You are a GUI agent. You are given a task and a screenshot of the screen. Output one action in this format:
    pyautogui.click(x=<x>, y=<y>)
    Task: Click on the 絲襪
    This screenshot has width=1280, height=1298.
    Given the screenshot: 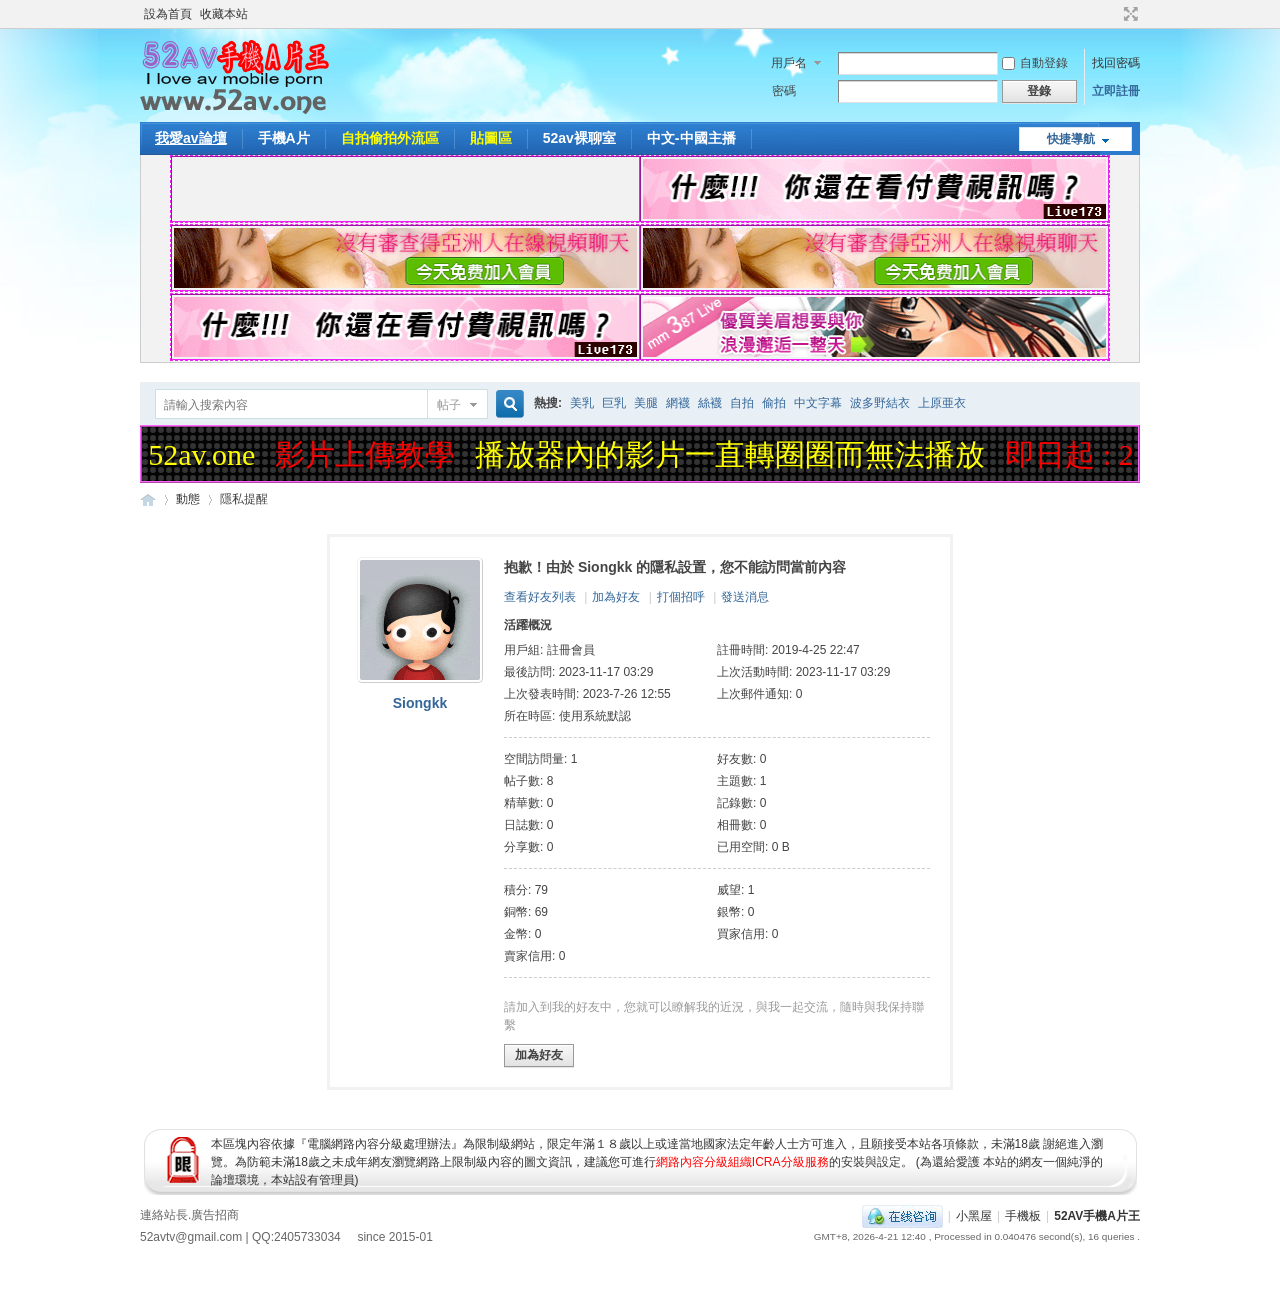 What is the action you would take?
    pyautogui.click(x=710, y=403)
    